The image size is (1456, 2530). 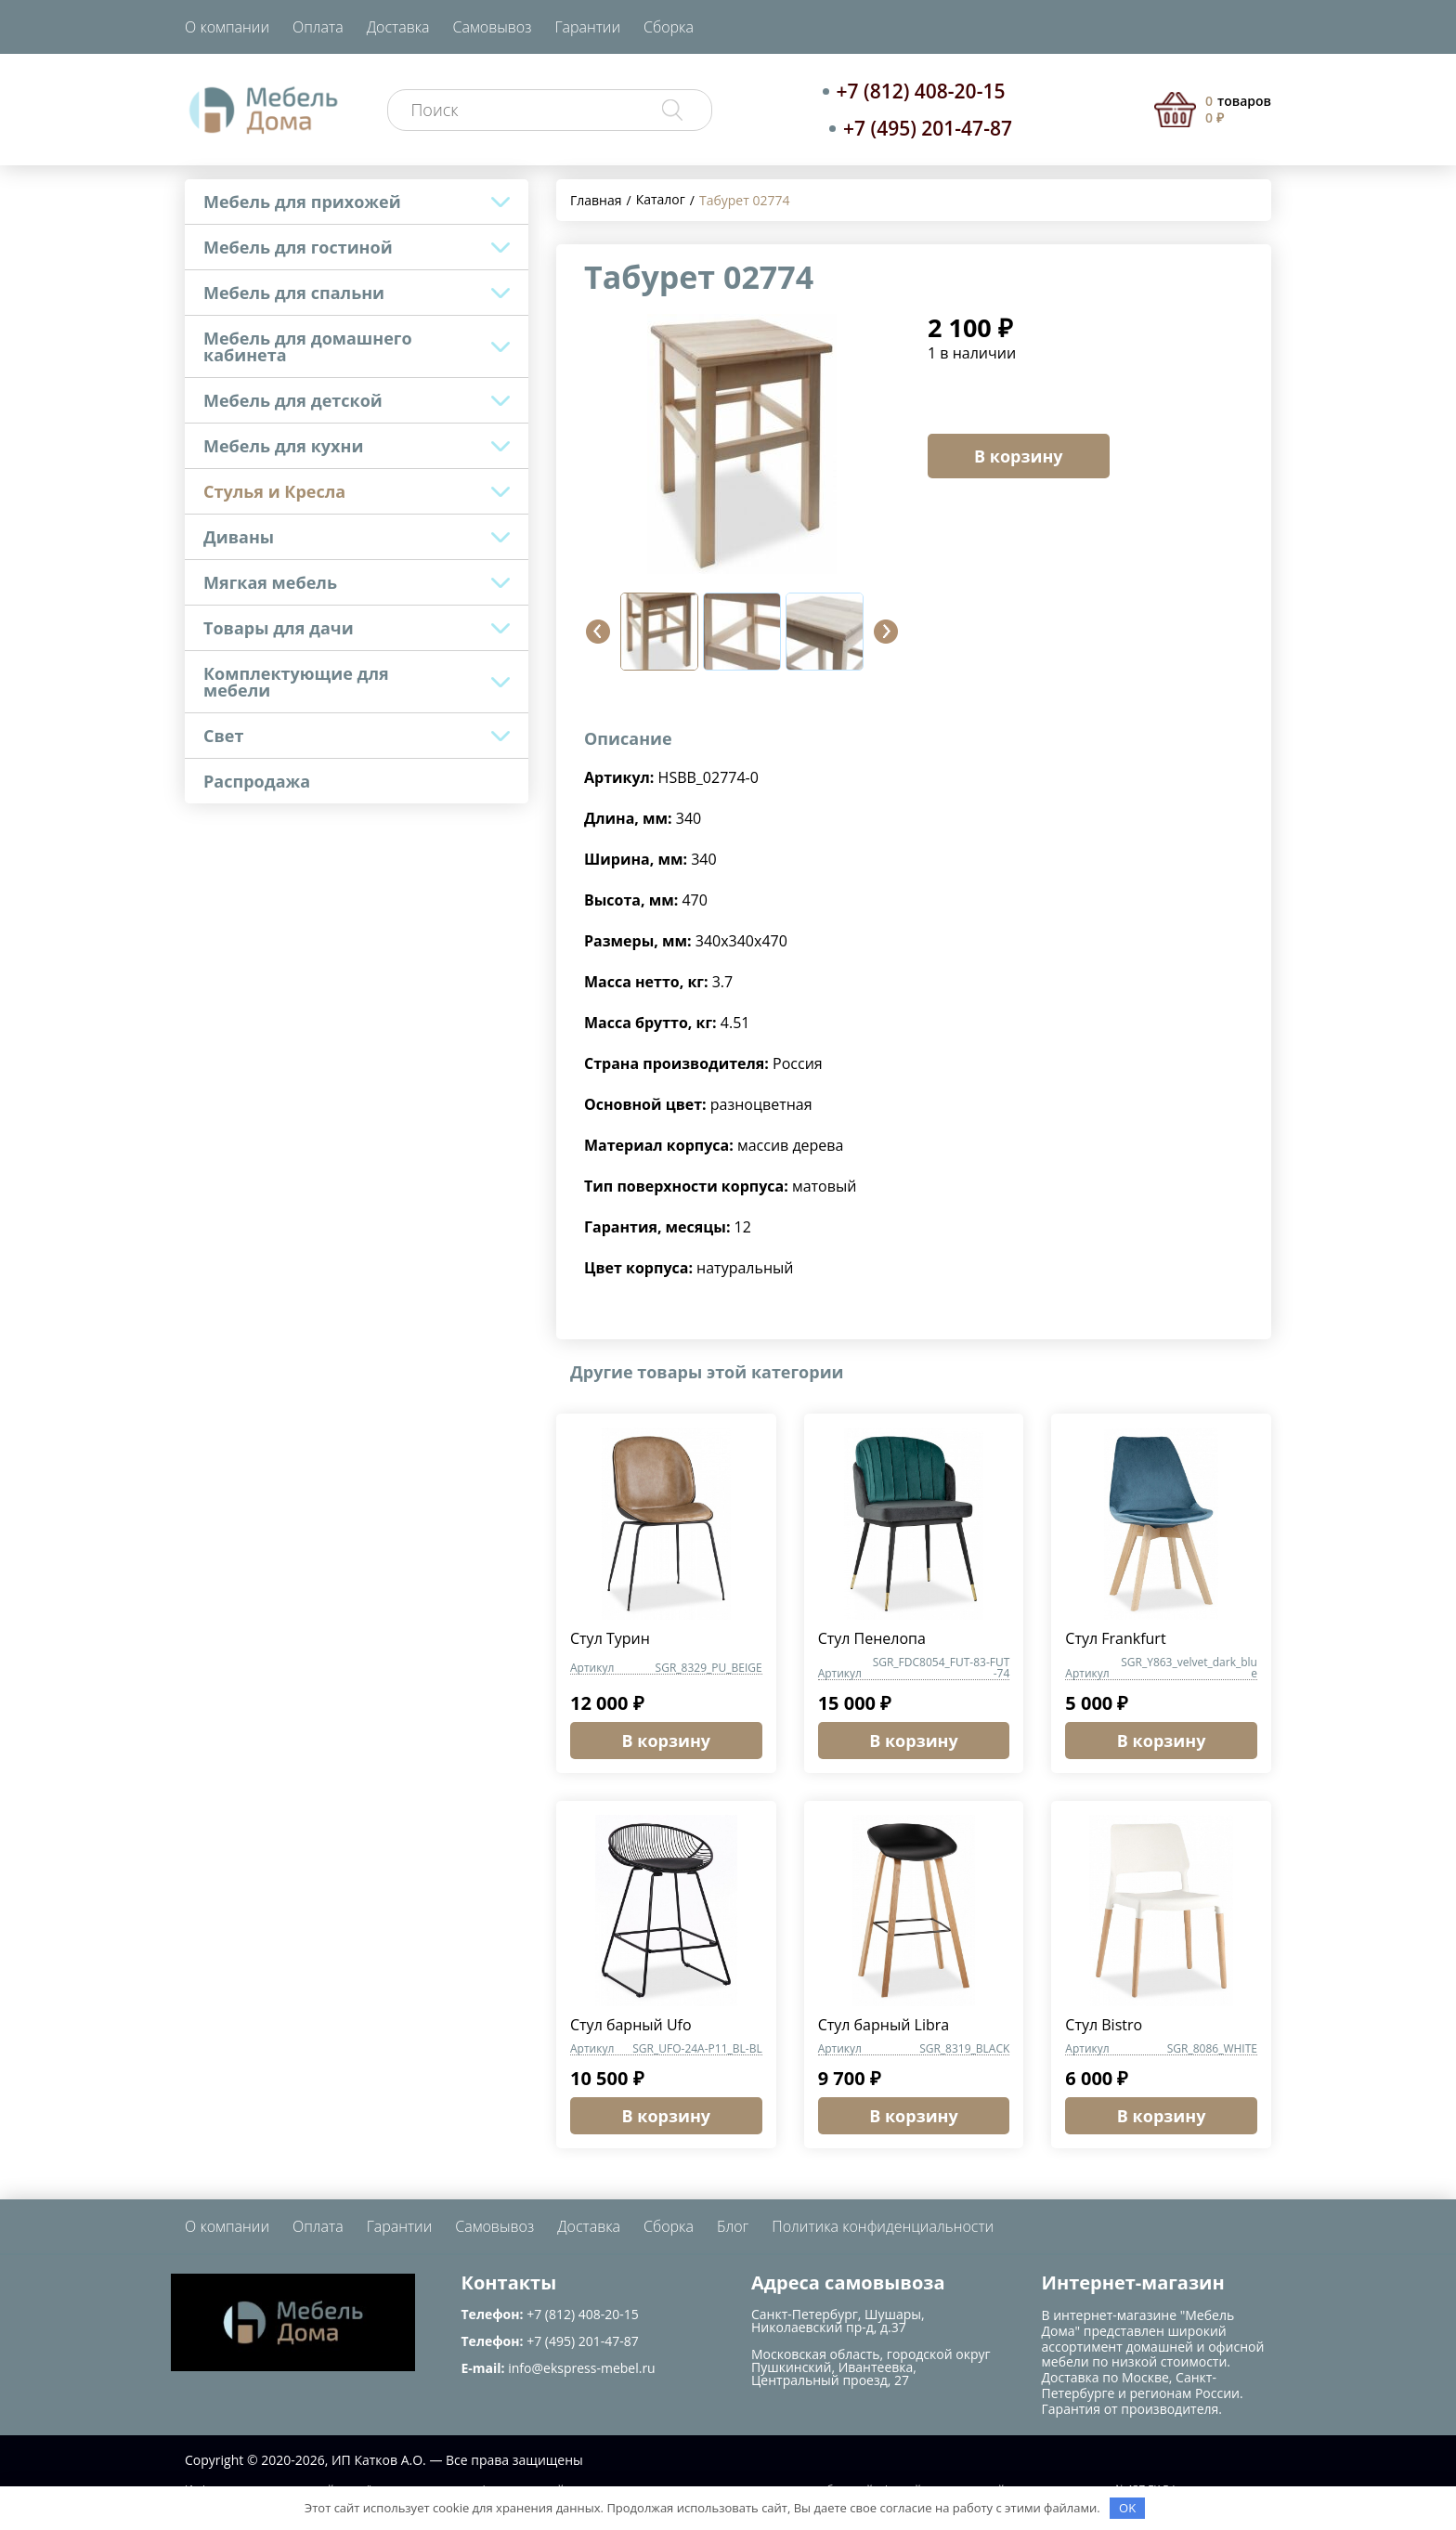 I want to click on Мебель для прихожей, so click(x=302, y=201).